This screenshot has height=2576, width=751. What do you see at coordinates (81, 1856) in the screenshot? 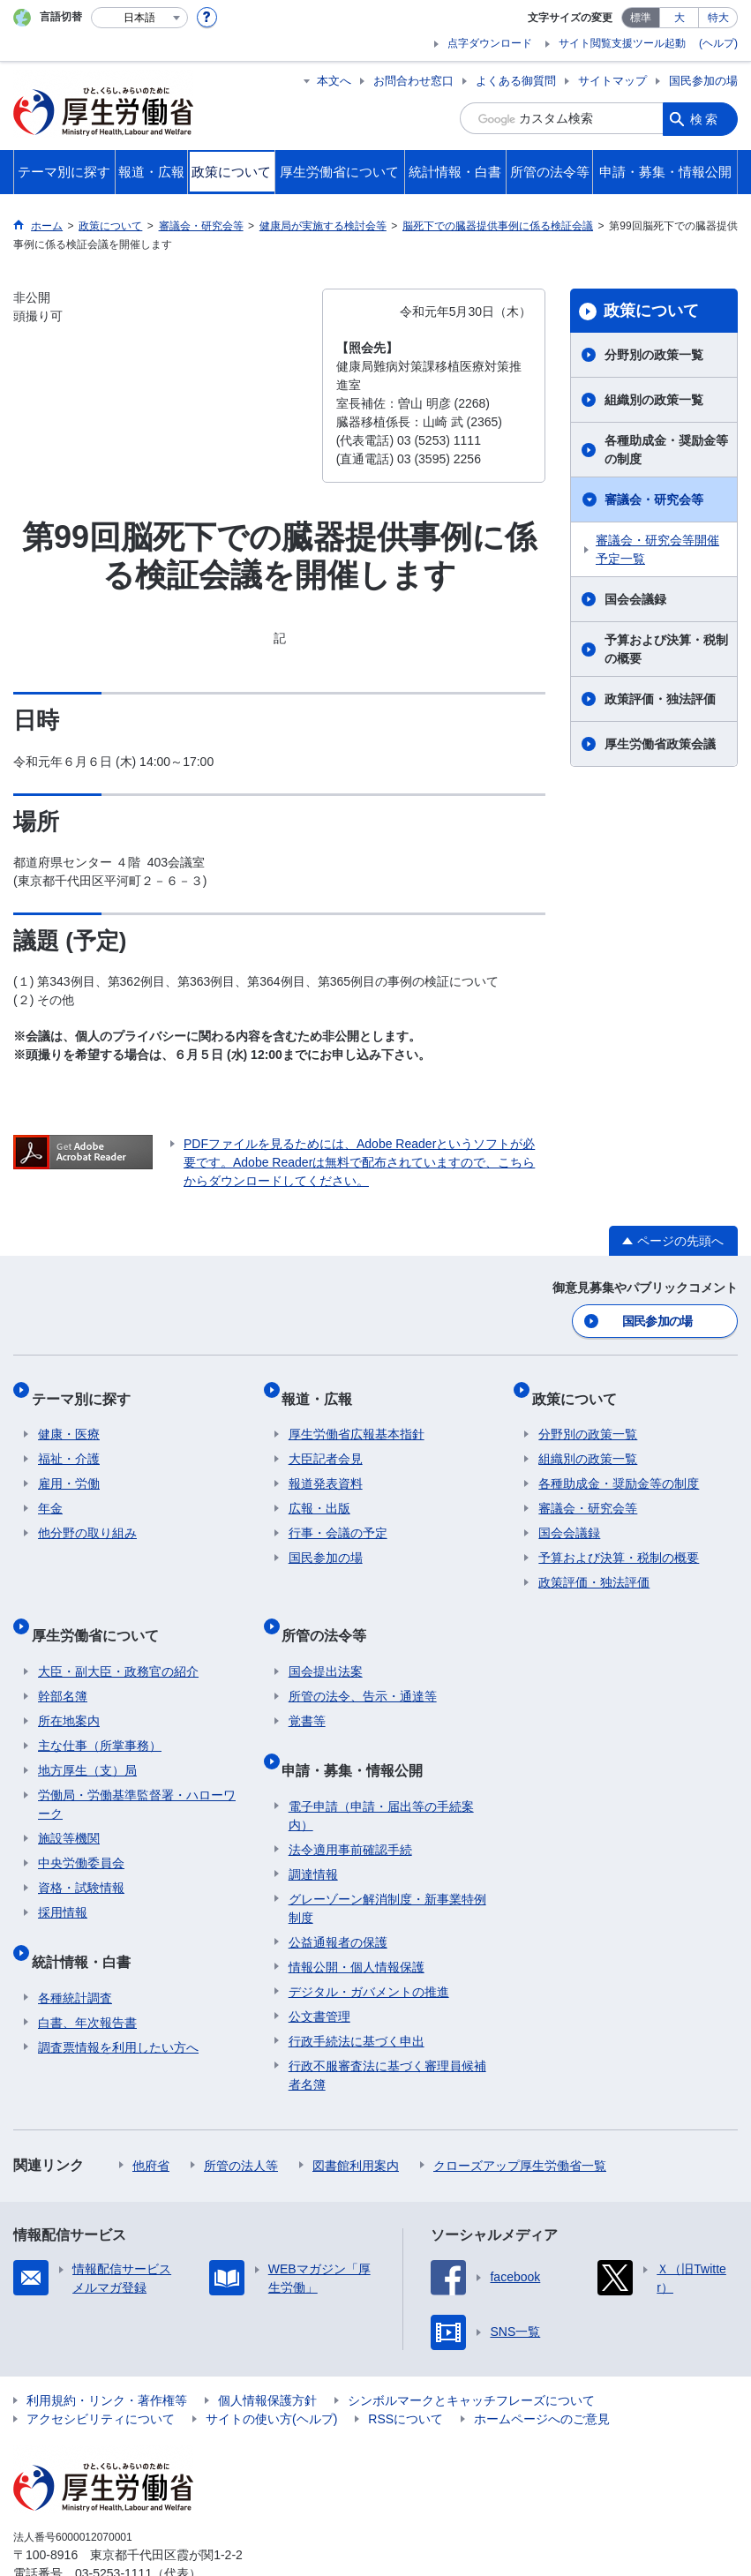
I see `資格・試験情報` at bounding box center [81, 1856].